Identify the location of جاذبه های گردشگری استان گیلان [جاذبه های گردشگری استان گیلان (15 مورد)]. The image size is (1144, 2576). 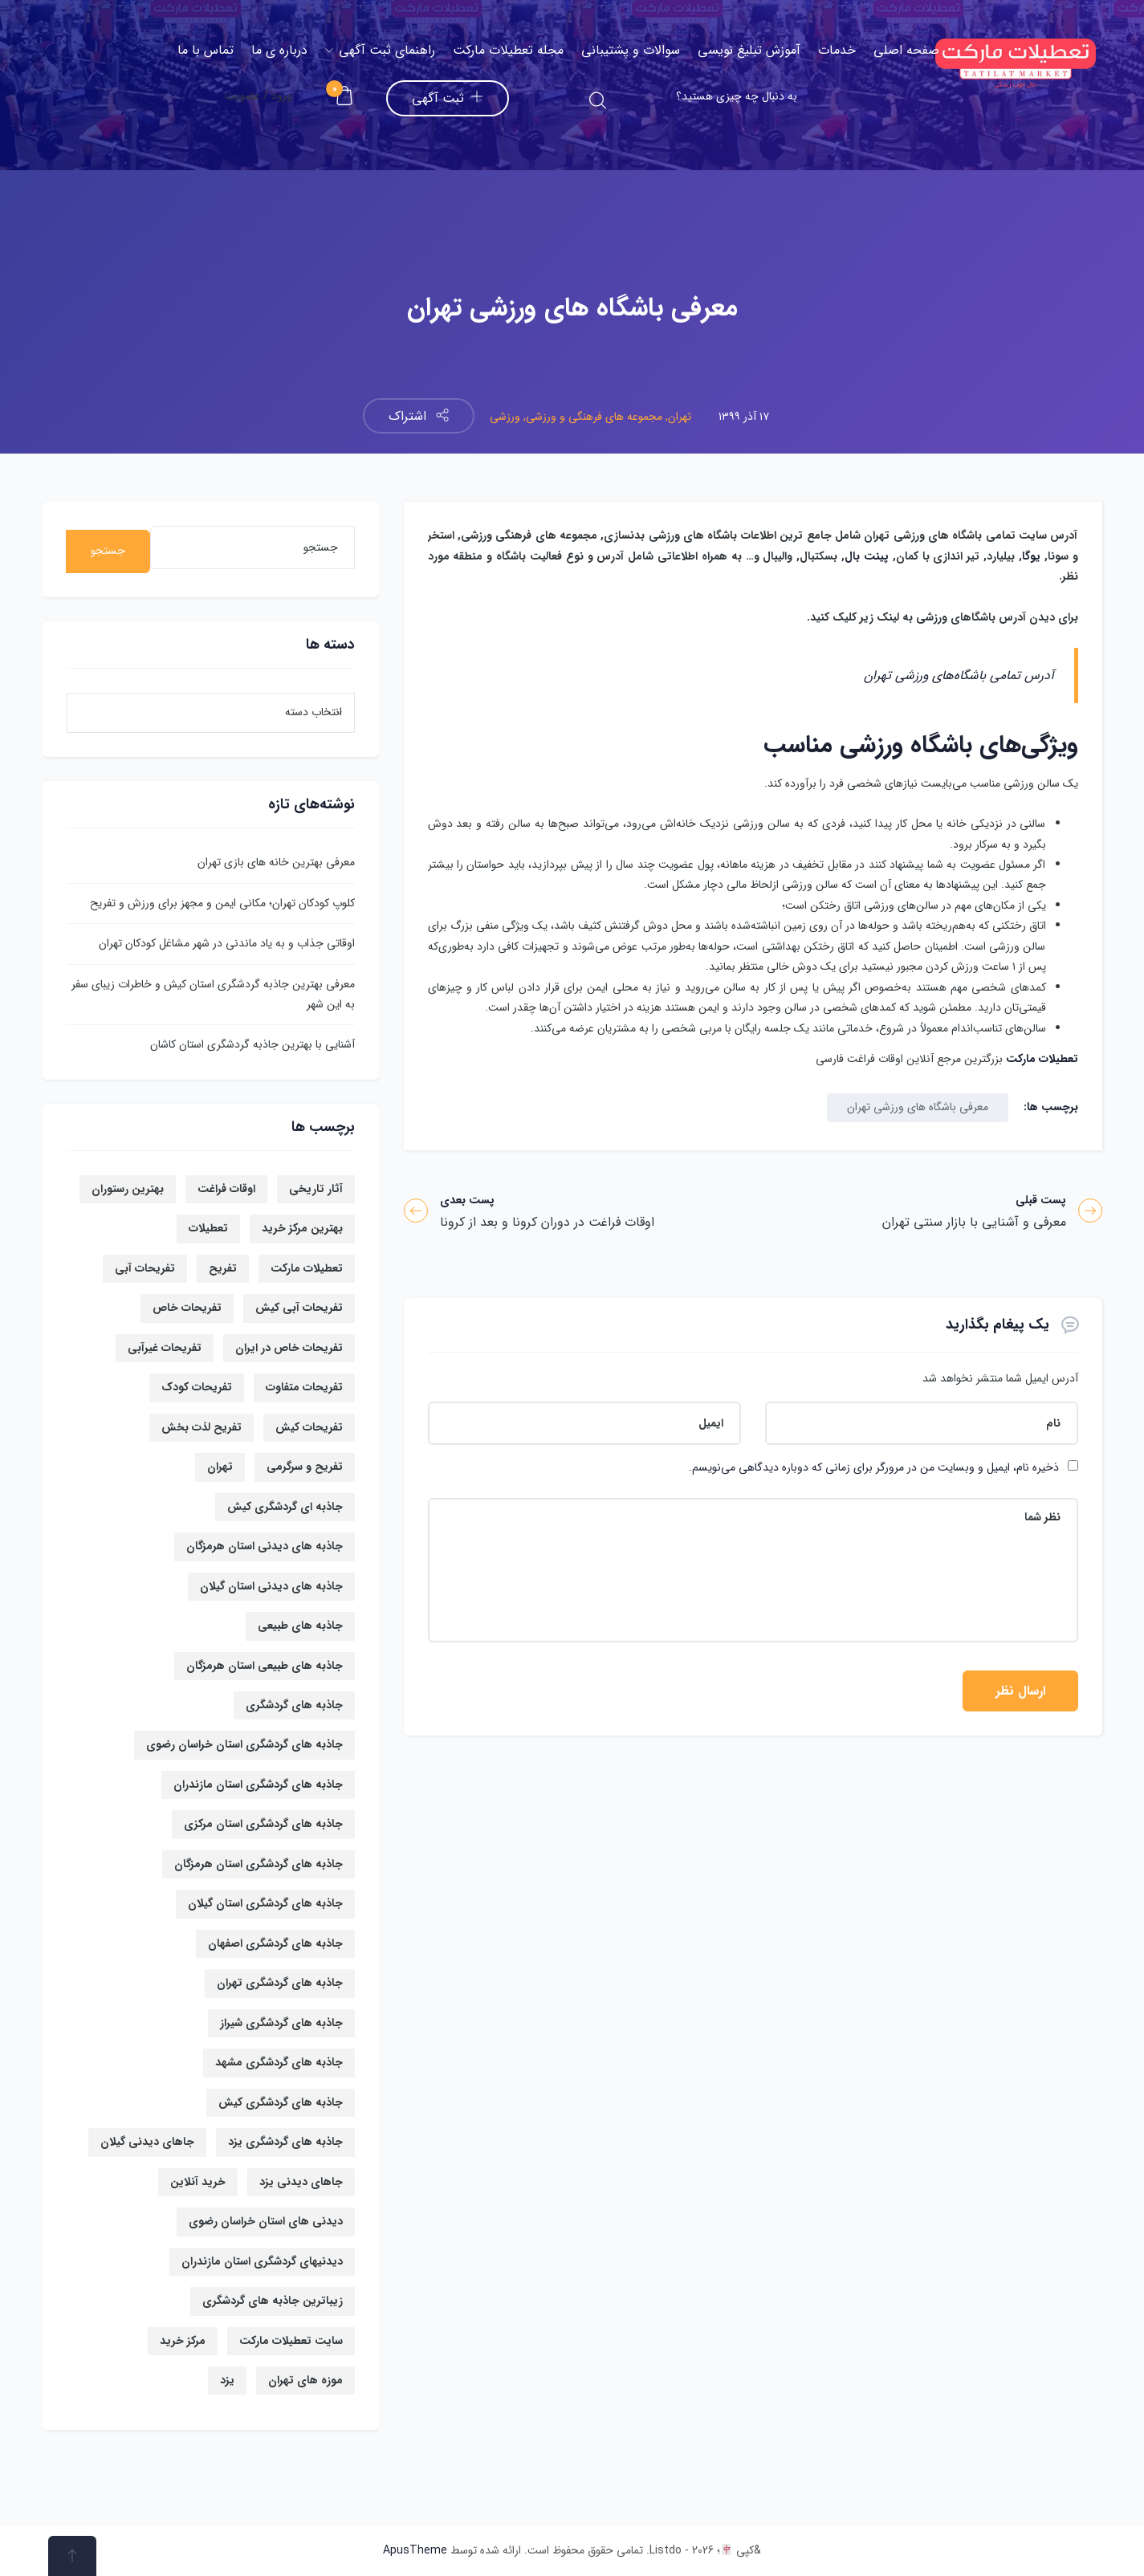
(265, 1903).